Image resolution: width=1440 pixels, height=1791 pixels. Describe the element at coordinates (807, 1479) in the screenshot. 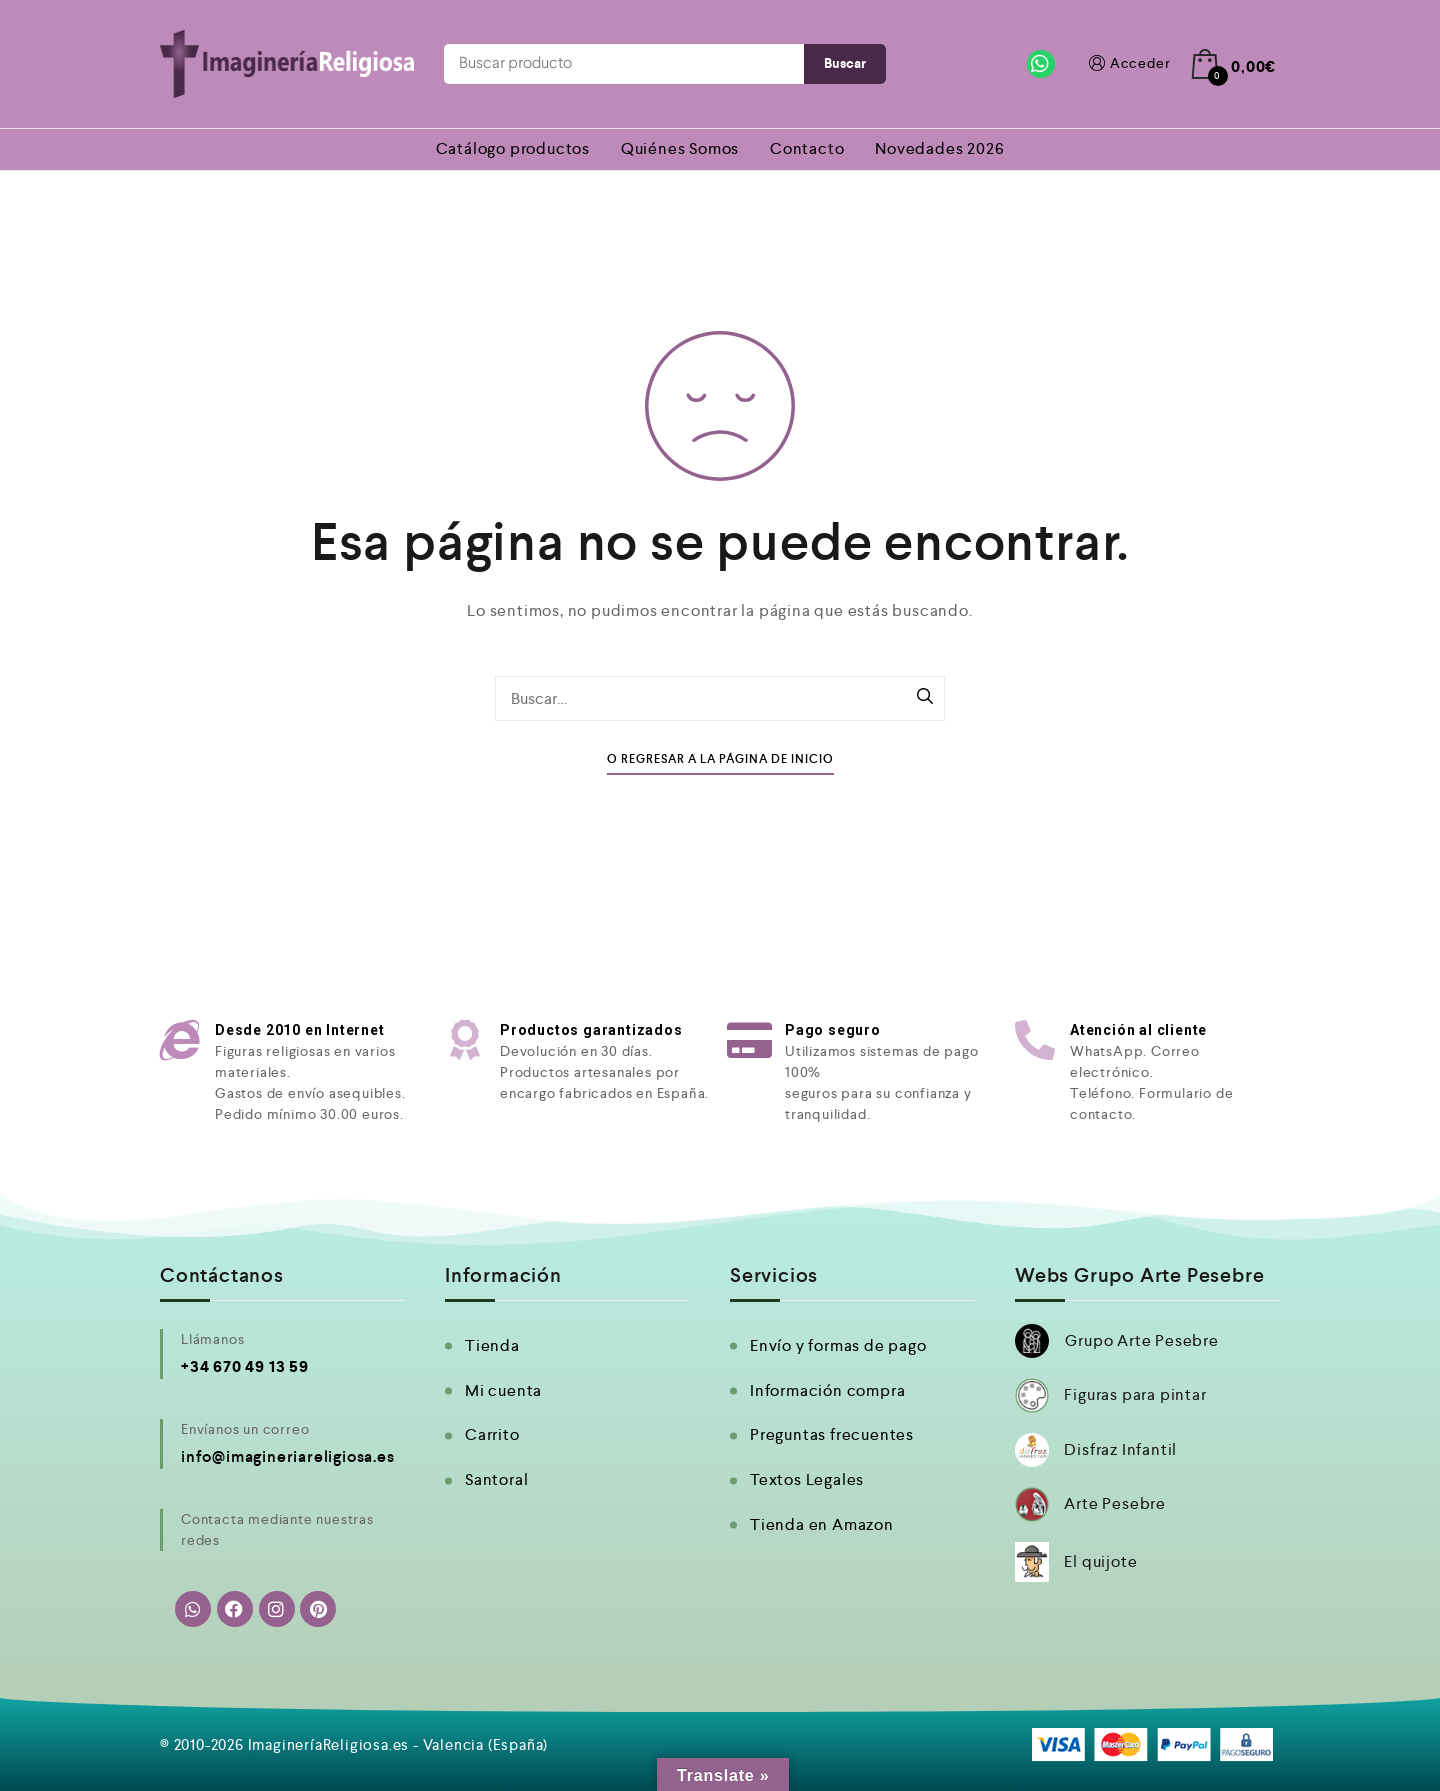

I see `Textos Legales` at that location.